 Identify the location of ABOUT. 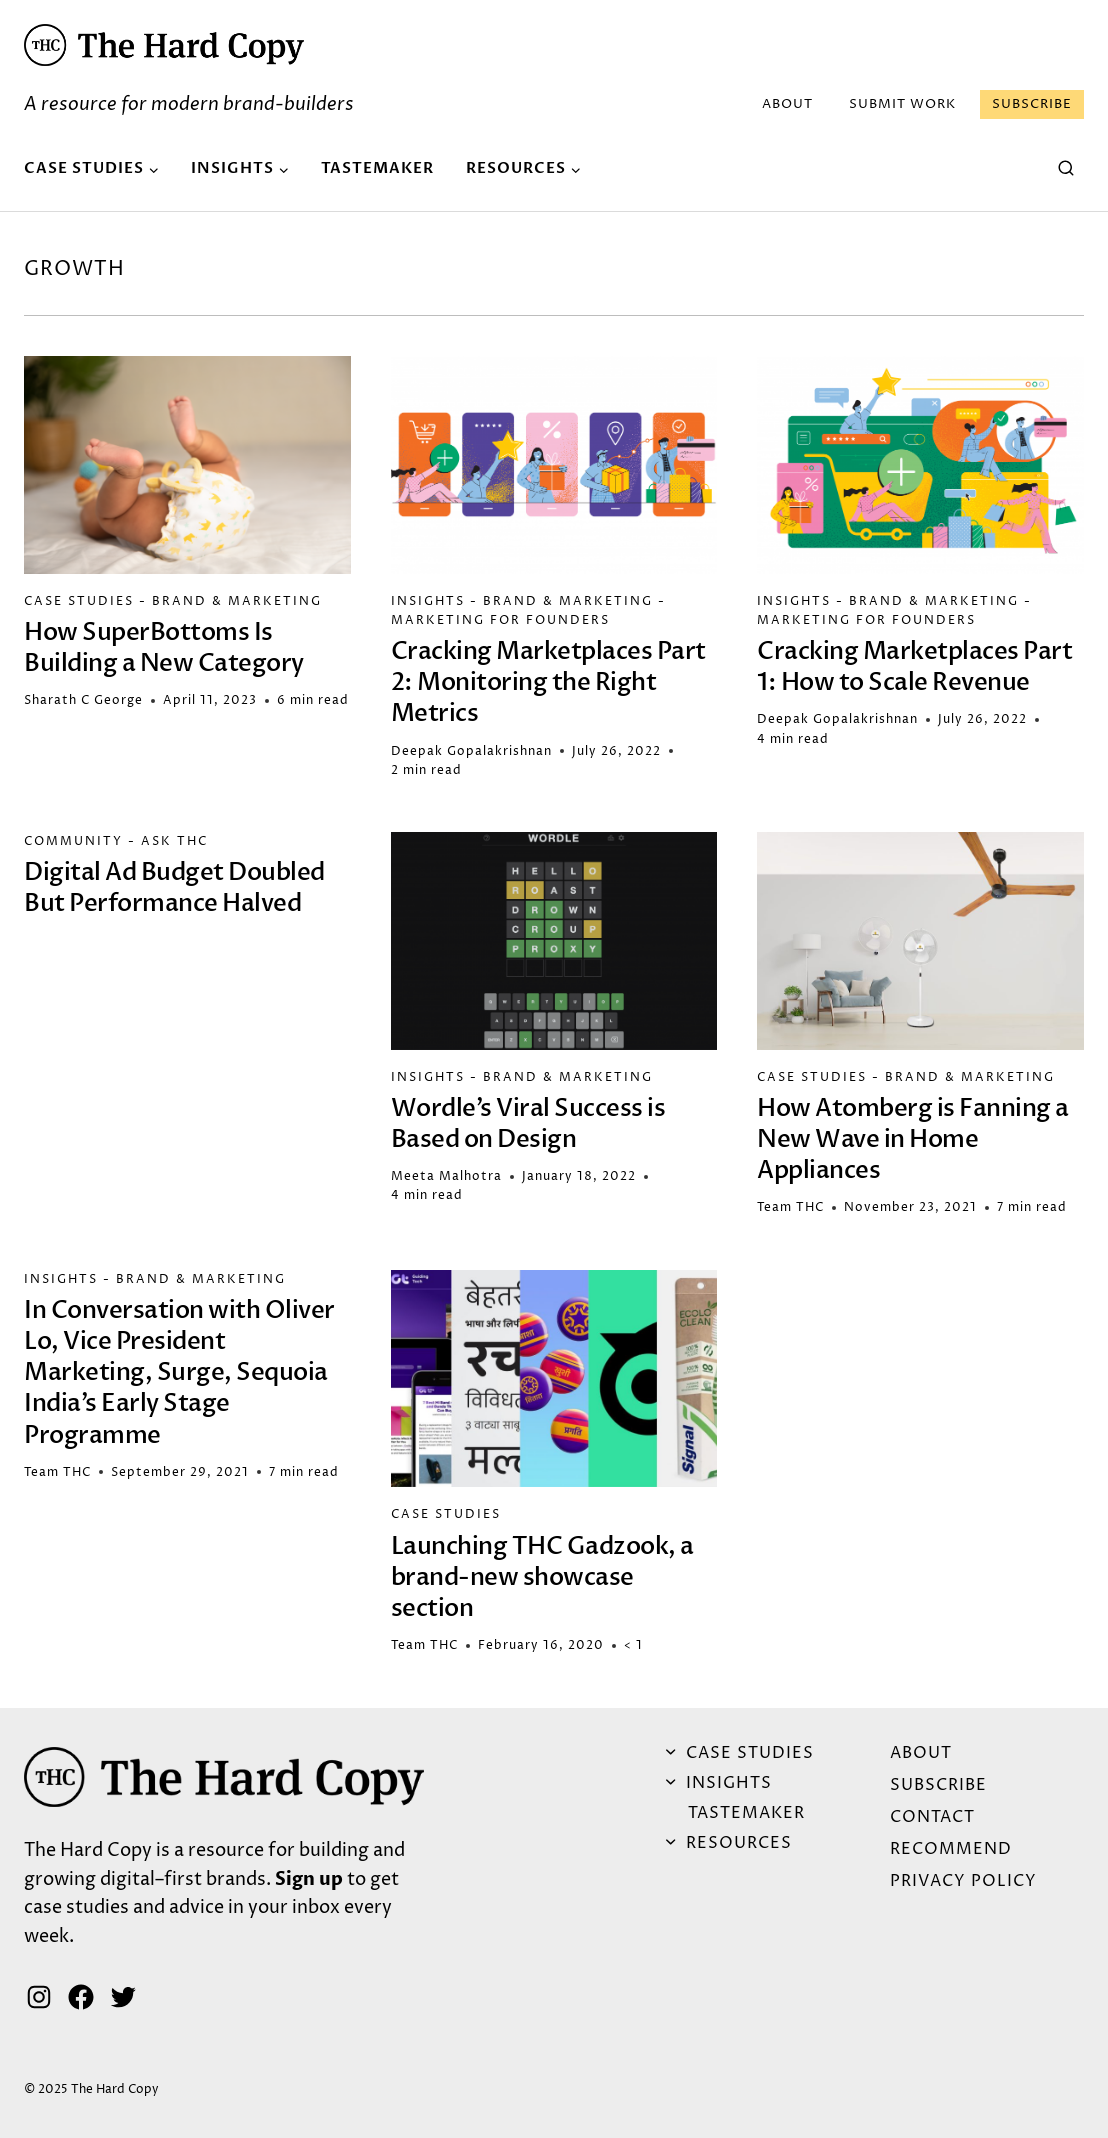
(787, 104).